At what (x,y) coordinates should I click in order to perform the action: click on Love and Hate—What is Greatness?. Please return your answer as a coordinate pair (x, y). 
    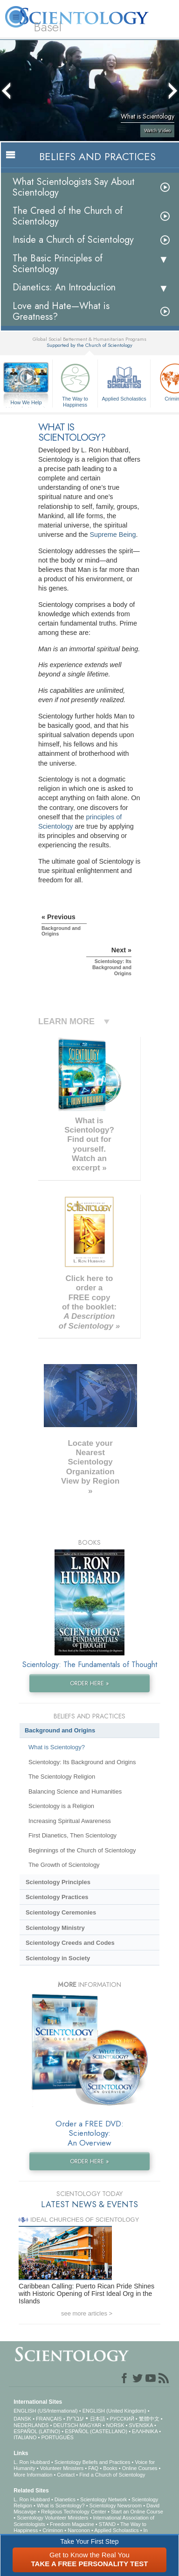
    Looking at the image, I should click on (61, 311).